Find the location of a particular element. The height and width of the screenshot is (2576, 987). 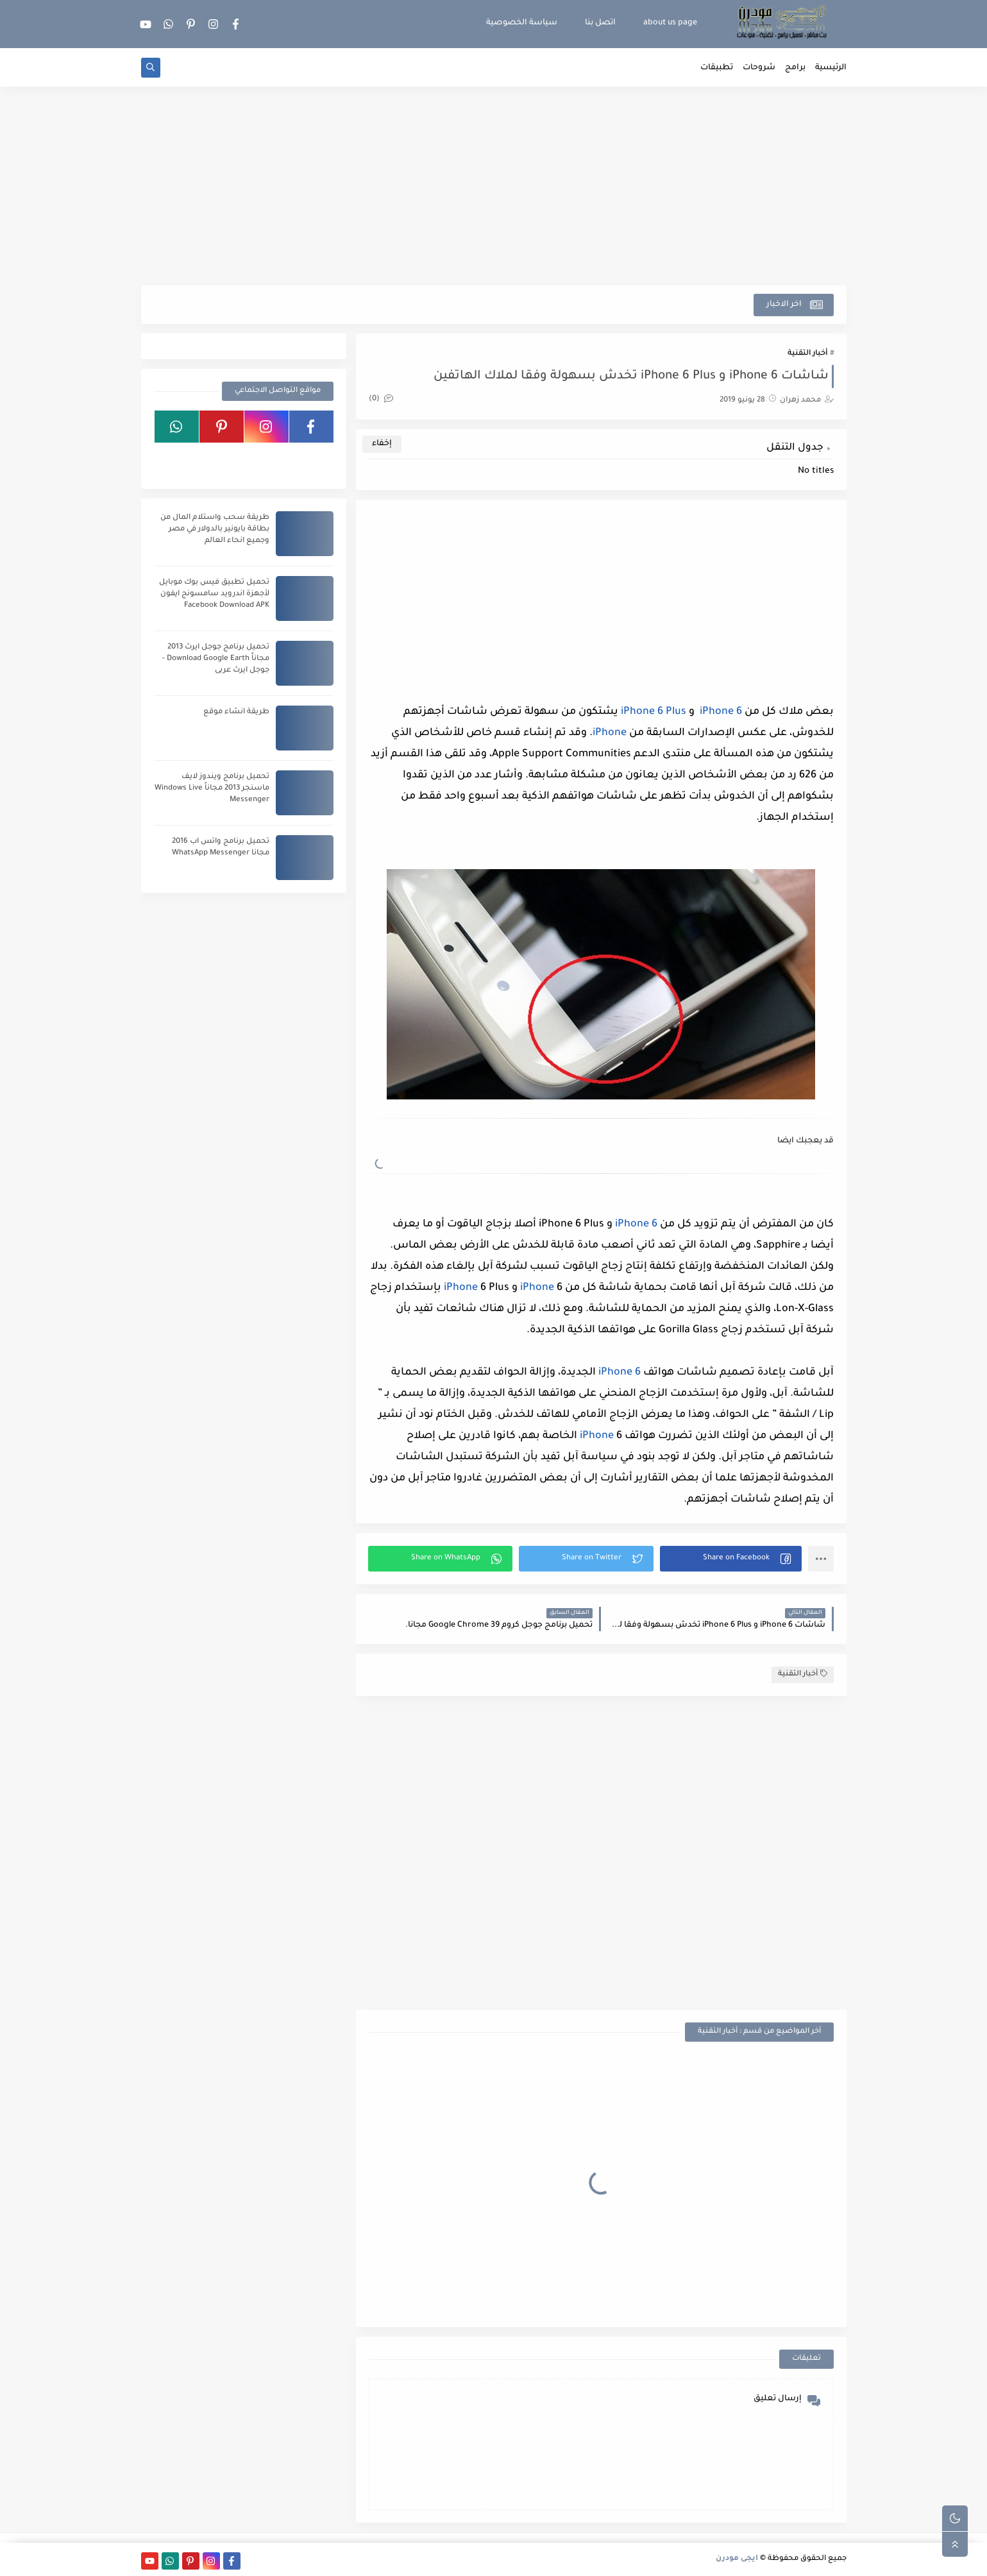

ايجى مودرن is located at coordinates (737, 2559).